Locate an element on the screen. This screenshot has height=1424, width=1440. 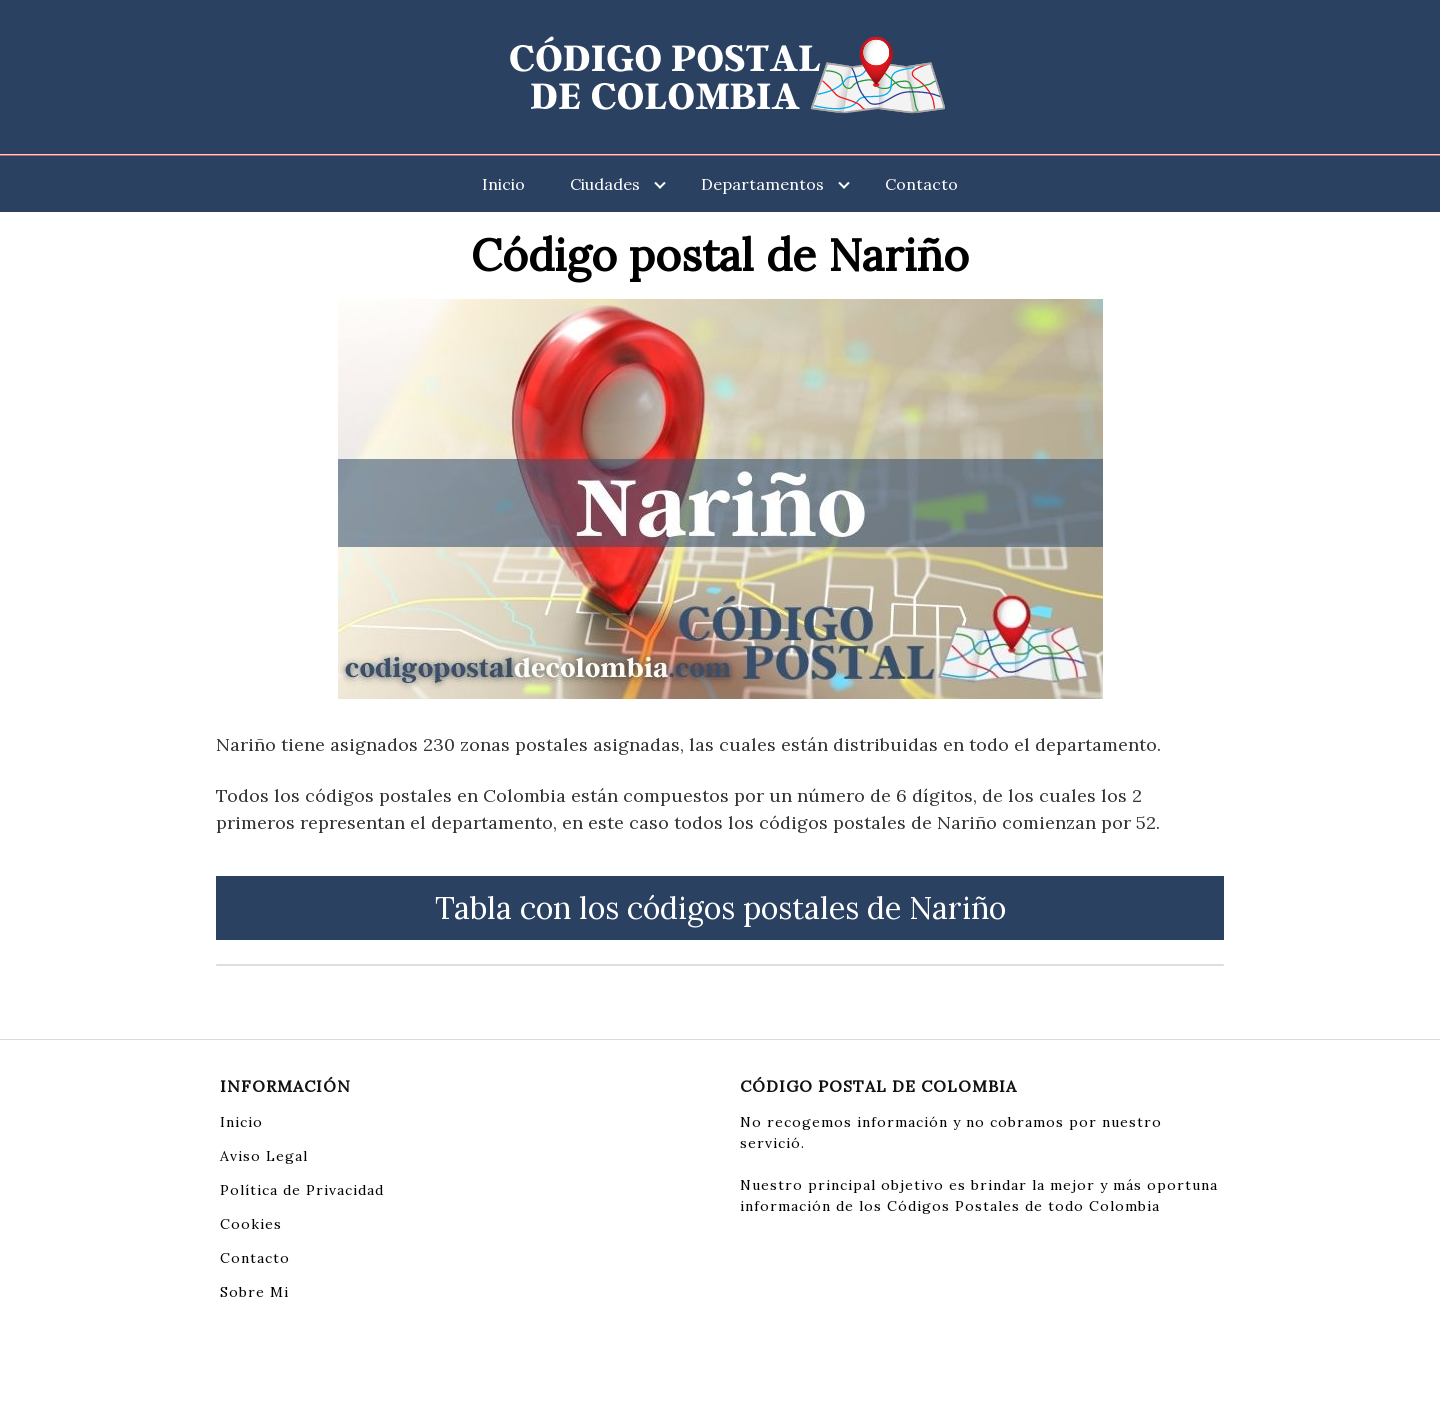
Cookies is located at coordinates (251, 1224).